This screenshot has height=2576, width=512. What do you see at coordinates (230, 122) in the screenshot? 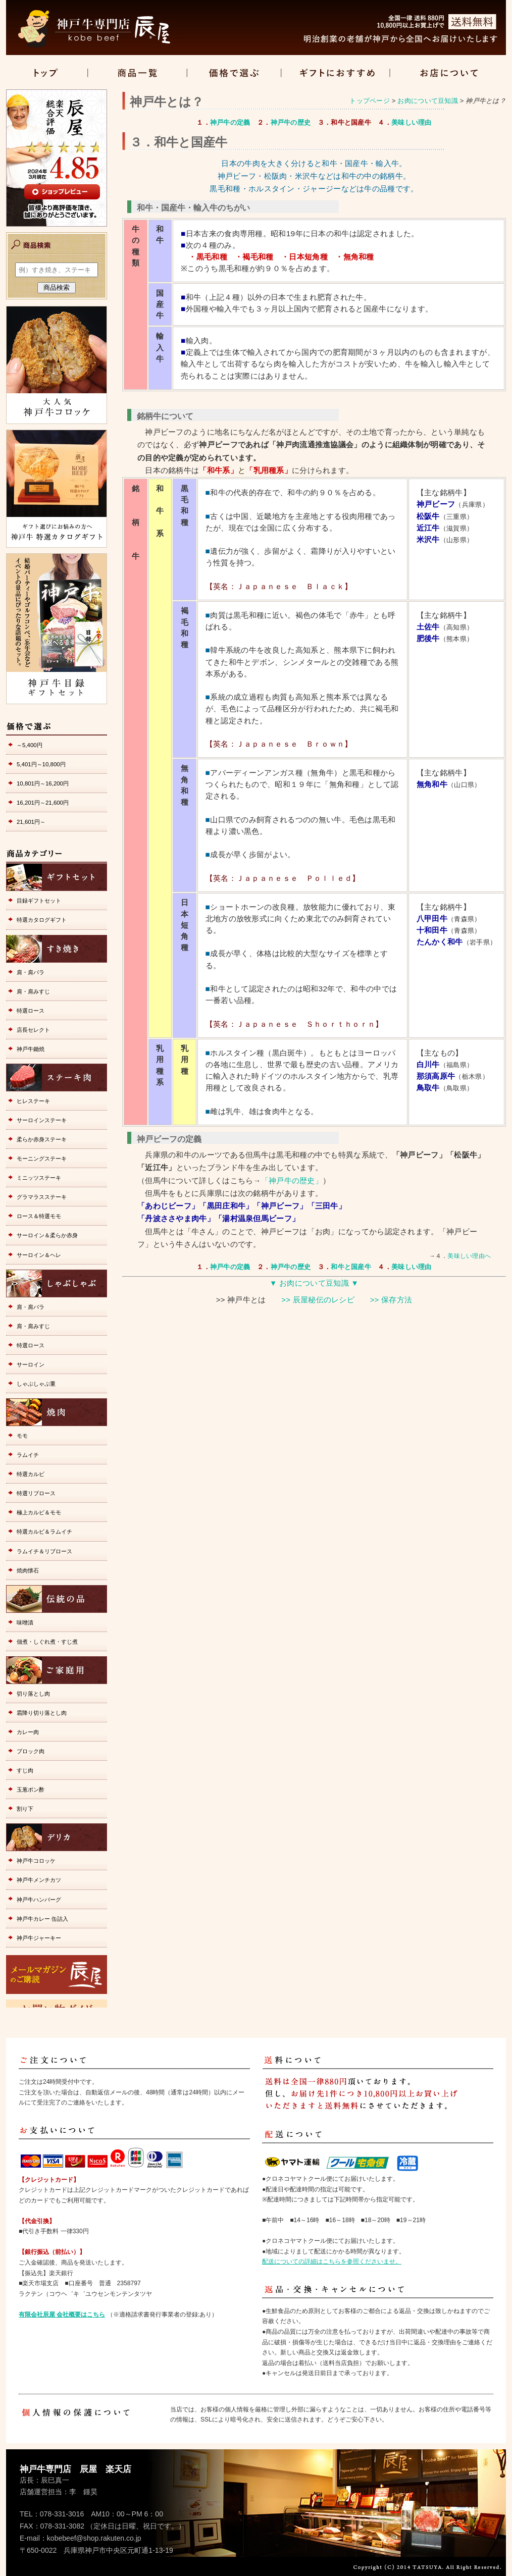
I see `神戸牛の定義` at bounding box center [230, 122].